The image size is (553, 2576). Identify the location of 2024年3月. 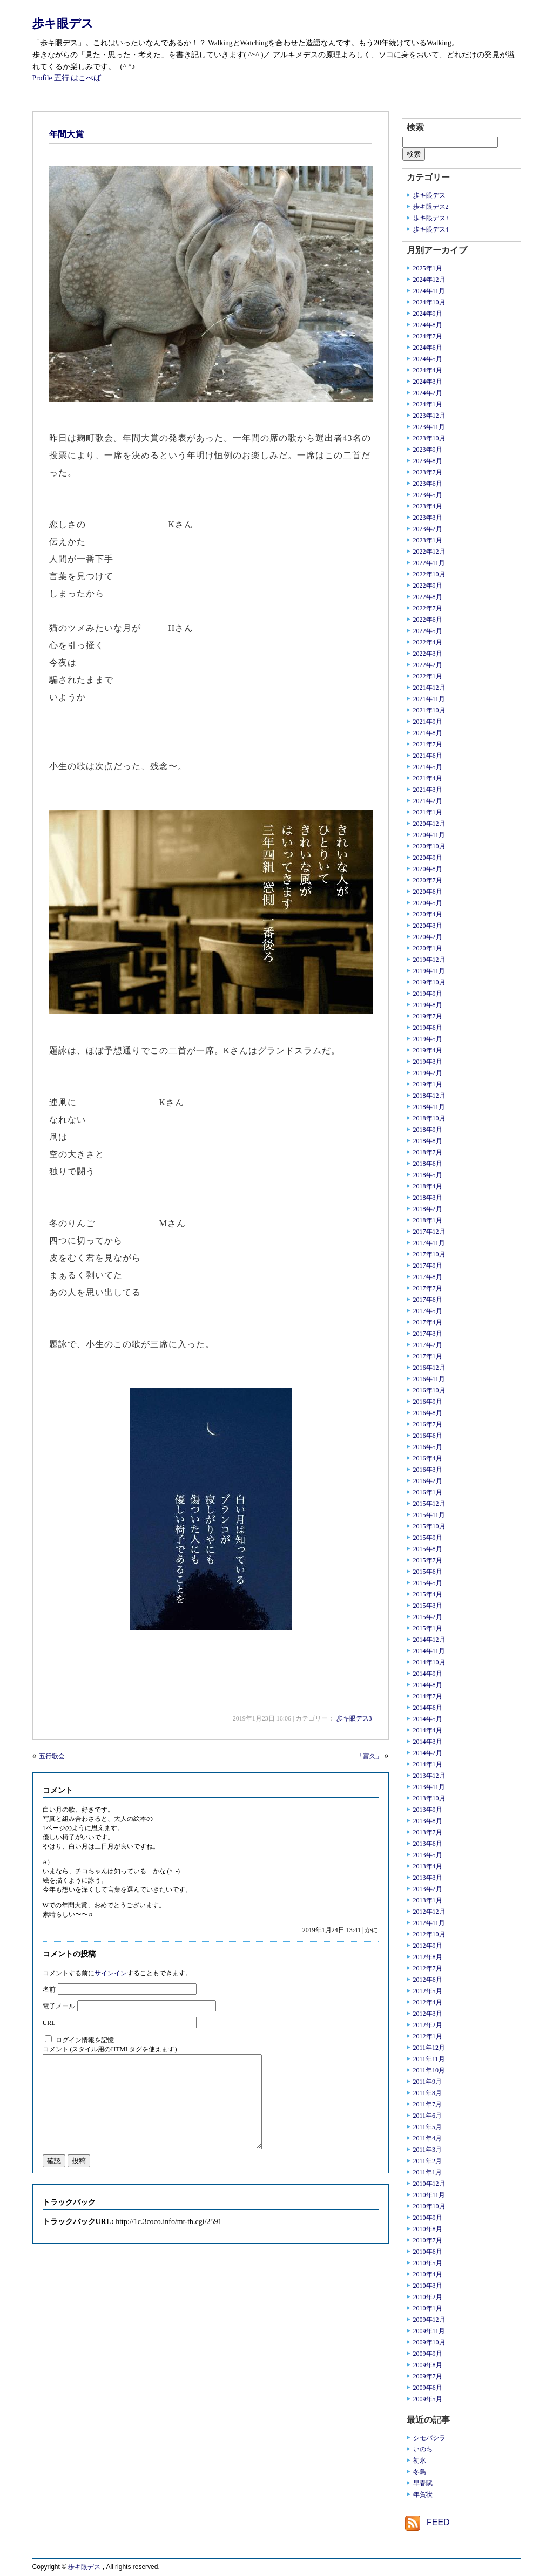
(427, 381).